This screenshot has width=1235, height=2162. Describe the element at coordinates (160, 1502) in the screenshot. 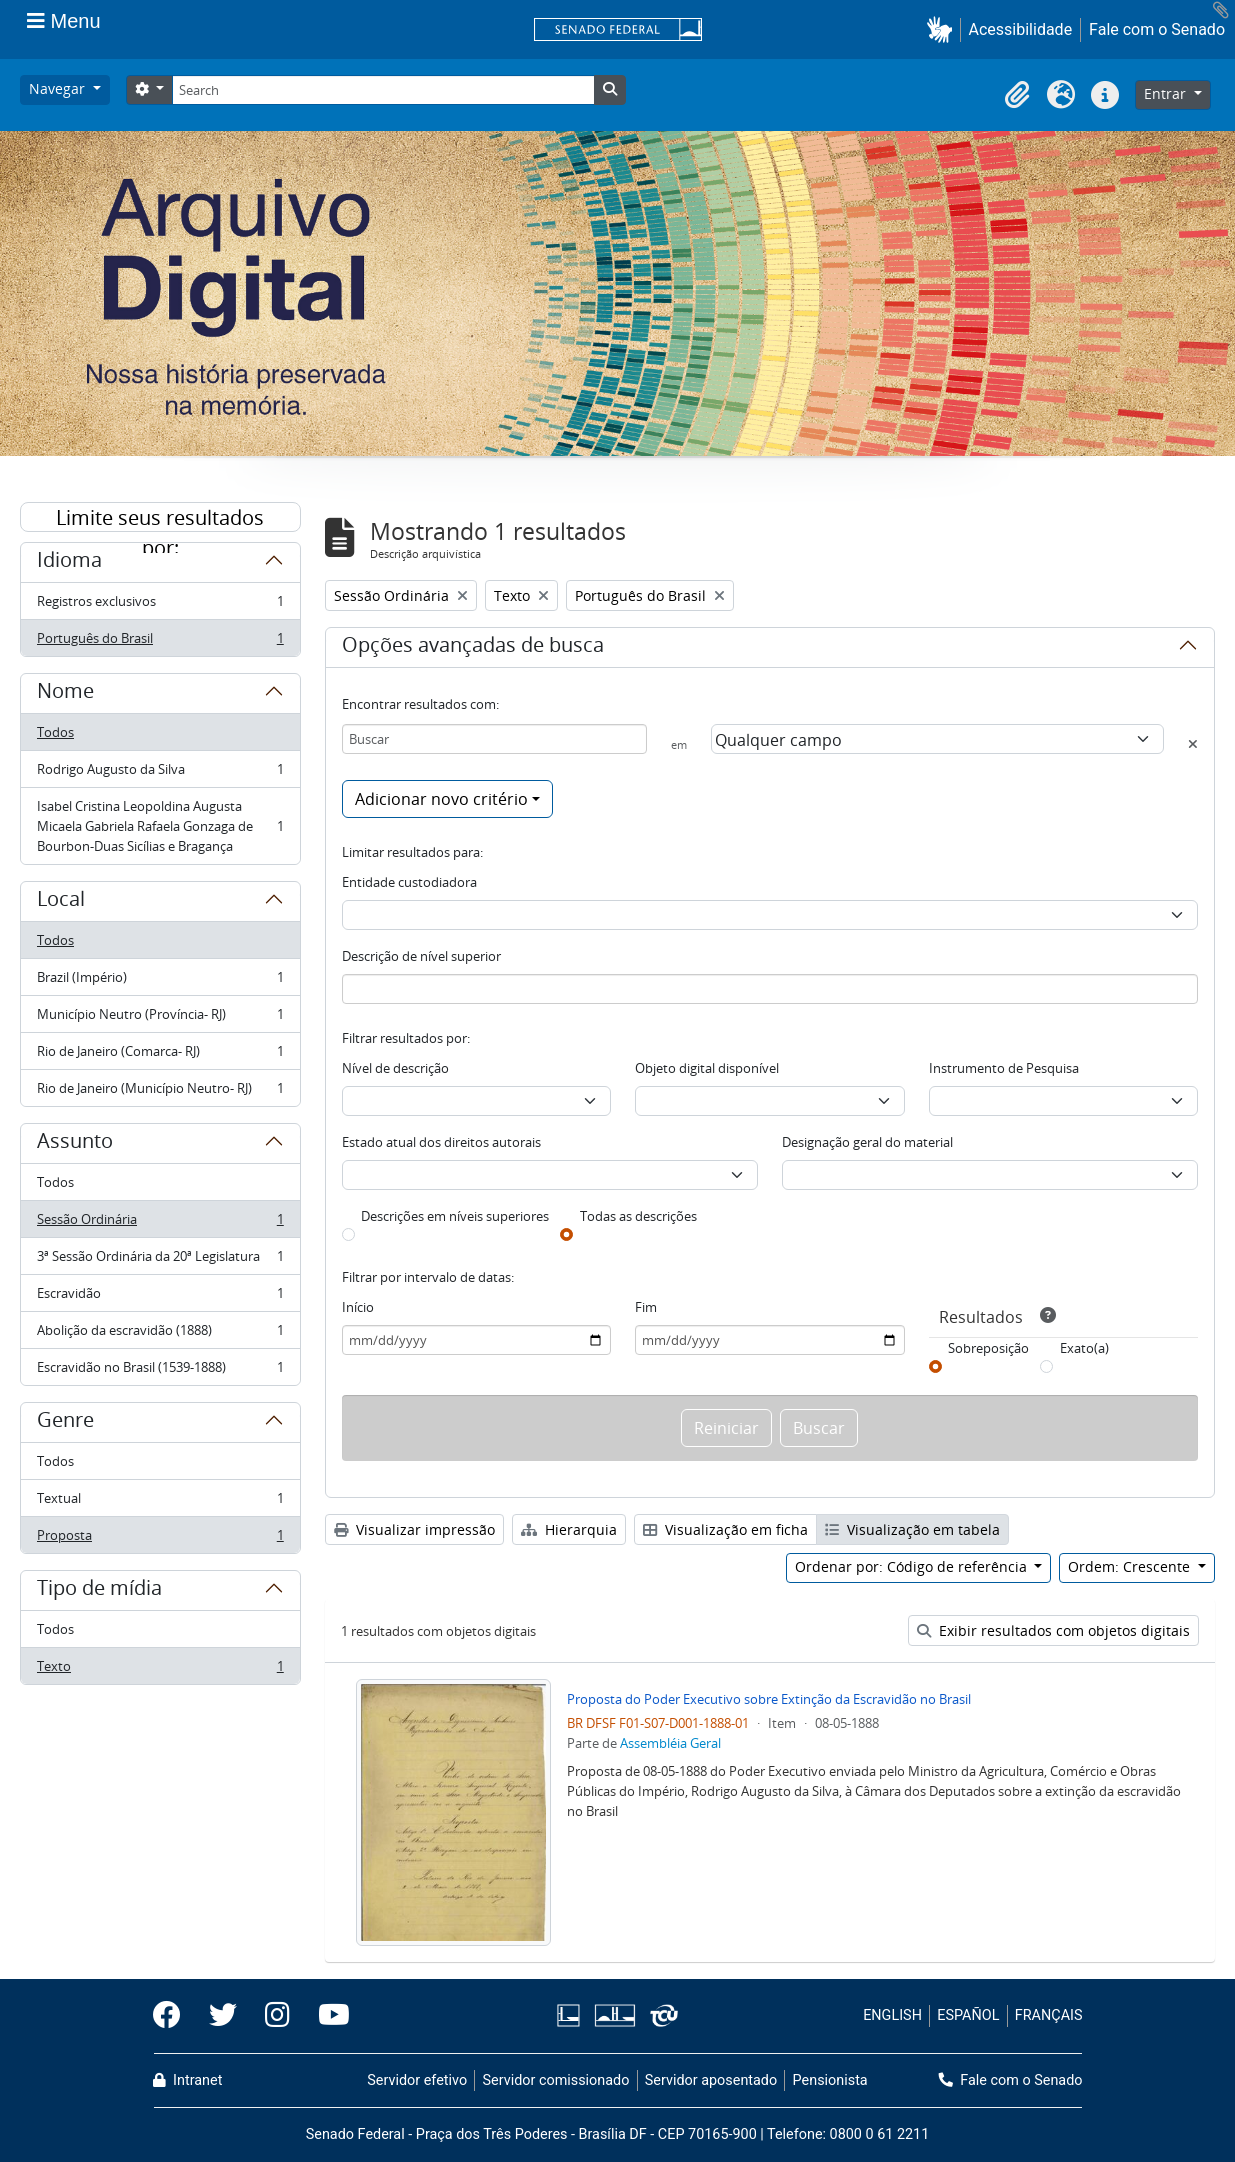

I see `Textual` at that location.